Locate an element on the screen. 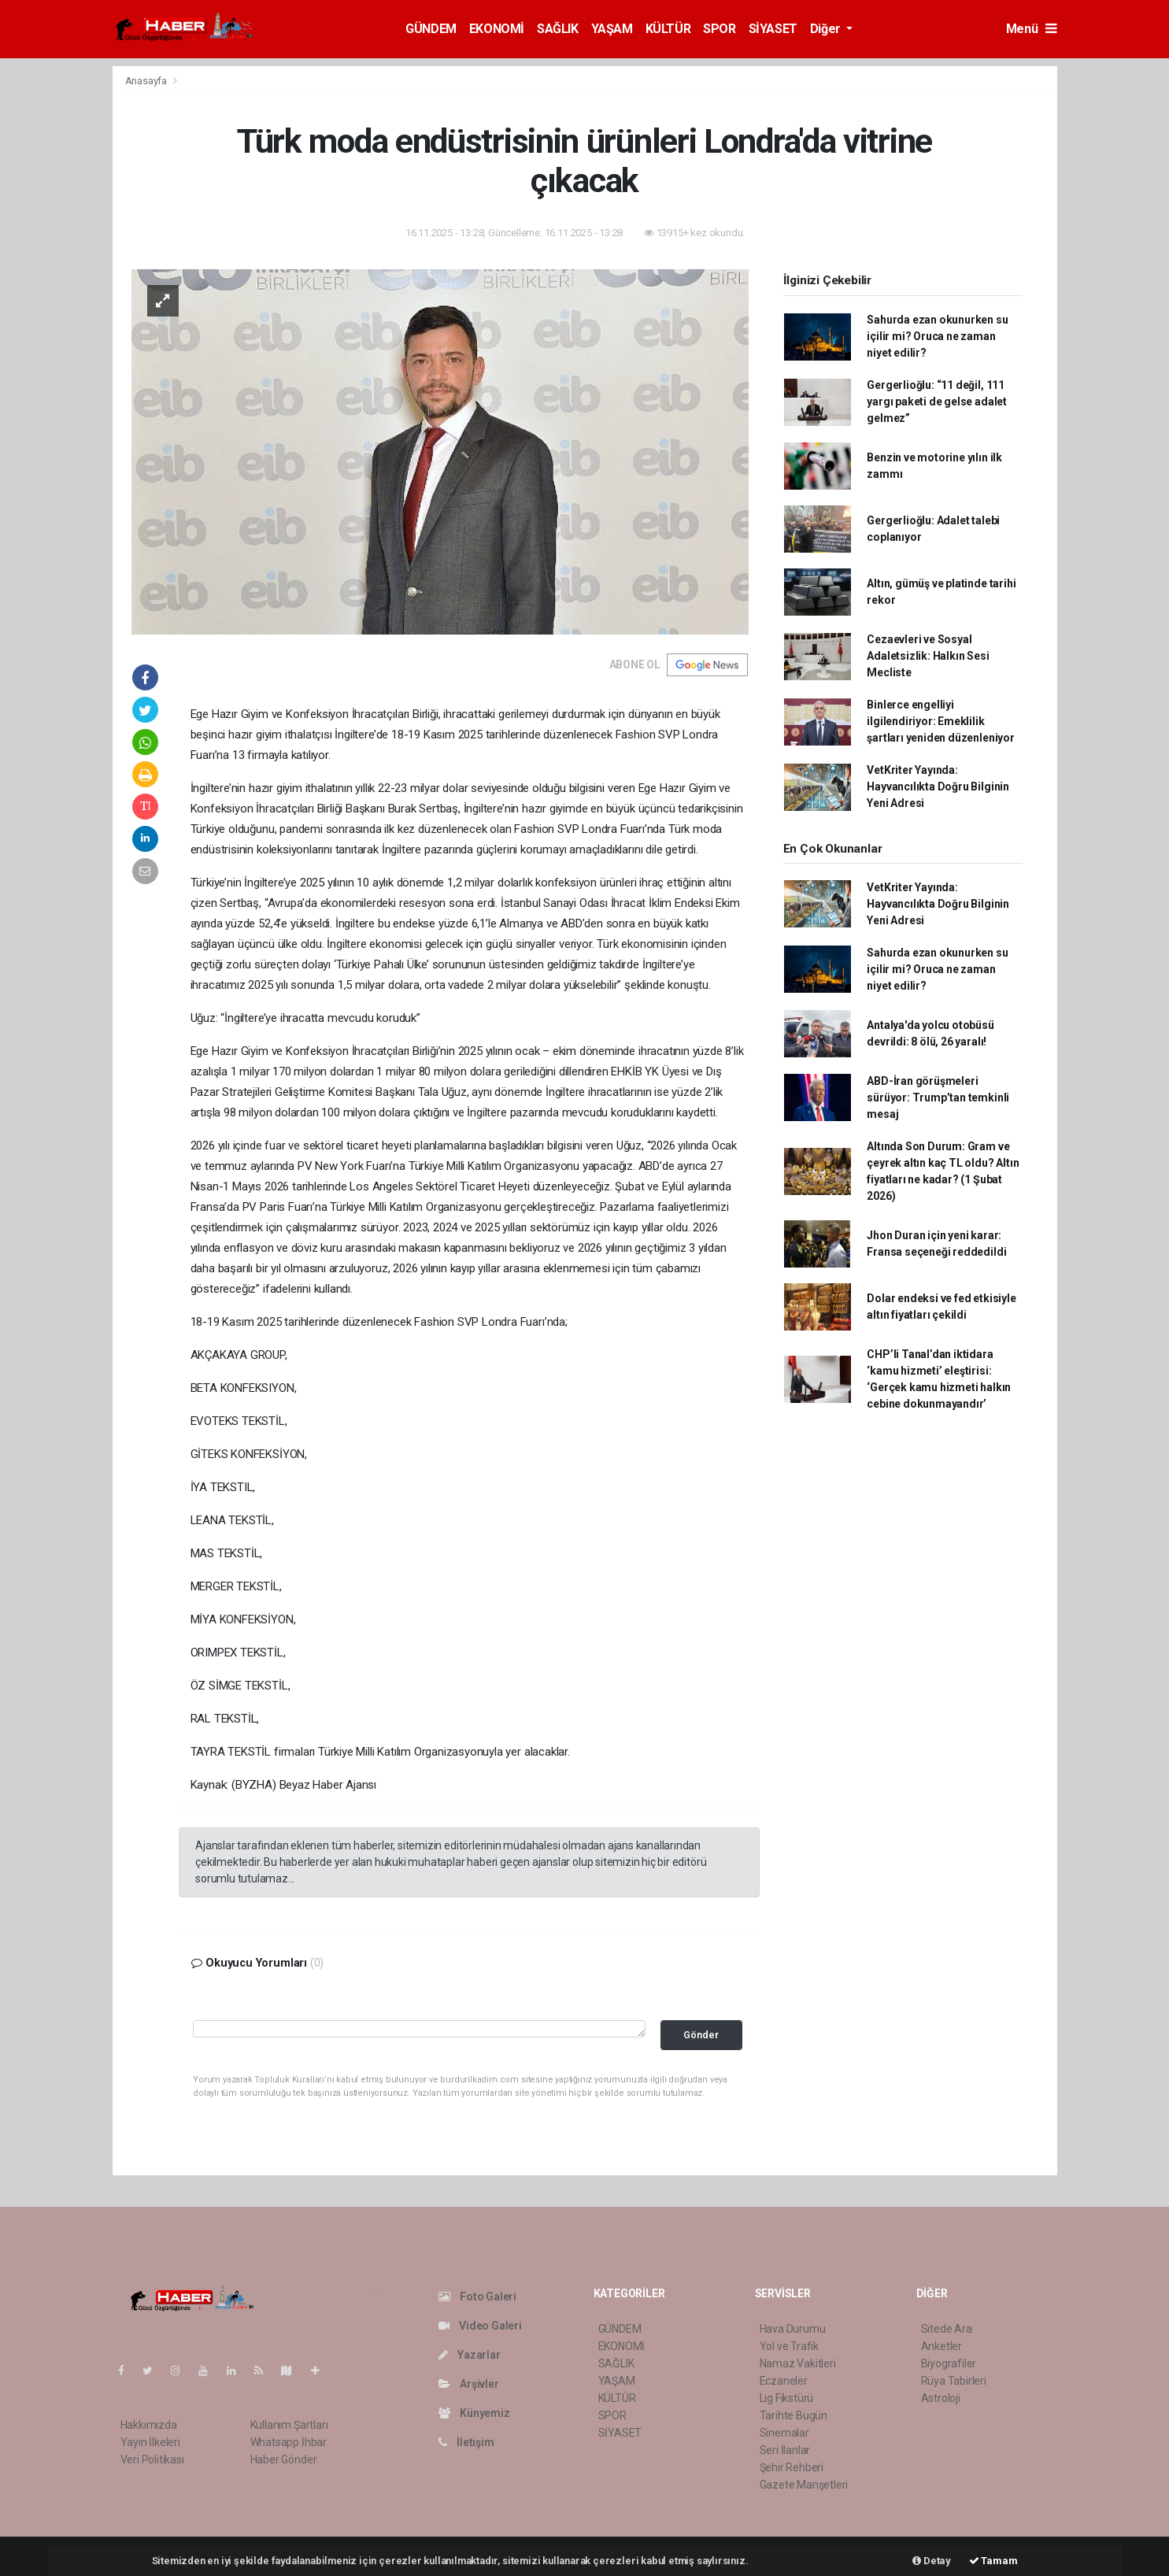 The image size is (1169, 2576). Video Galeri is located at coordinates (480, 2325).